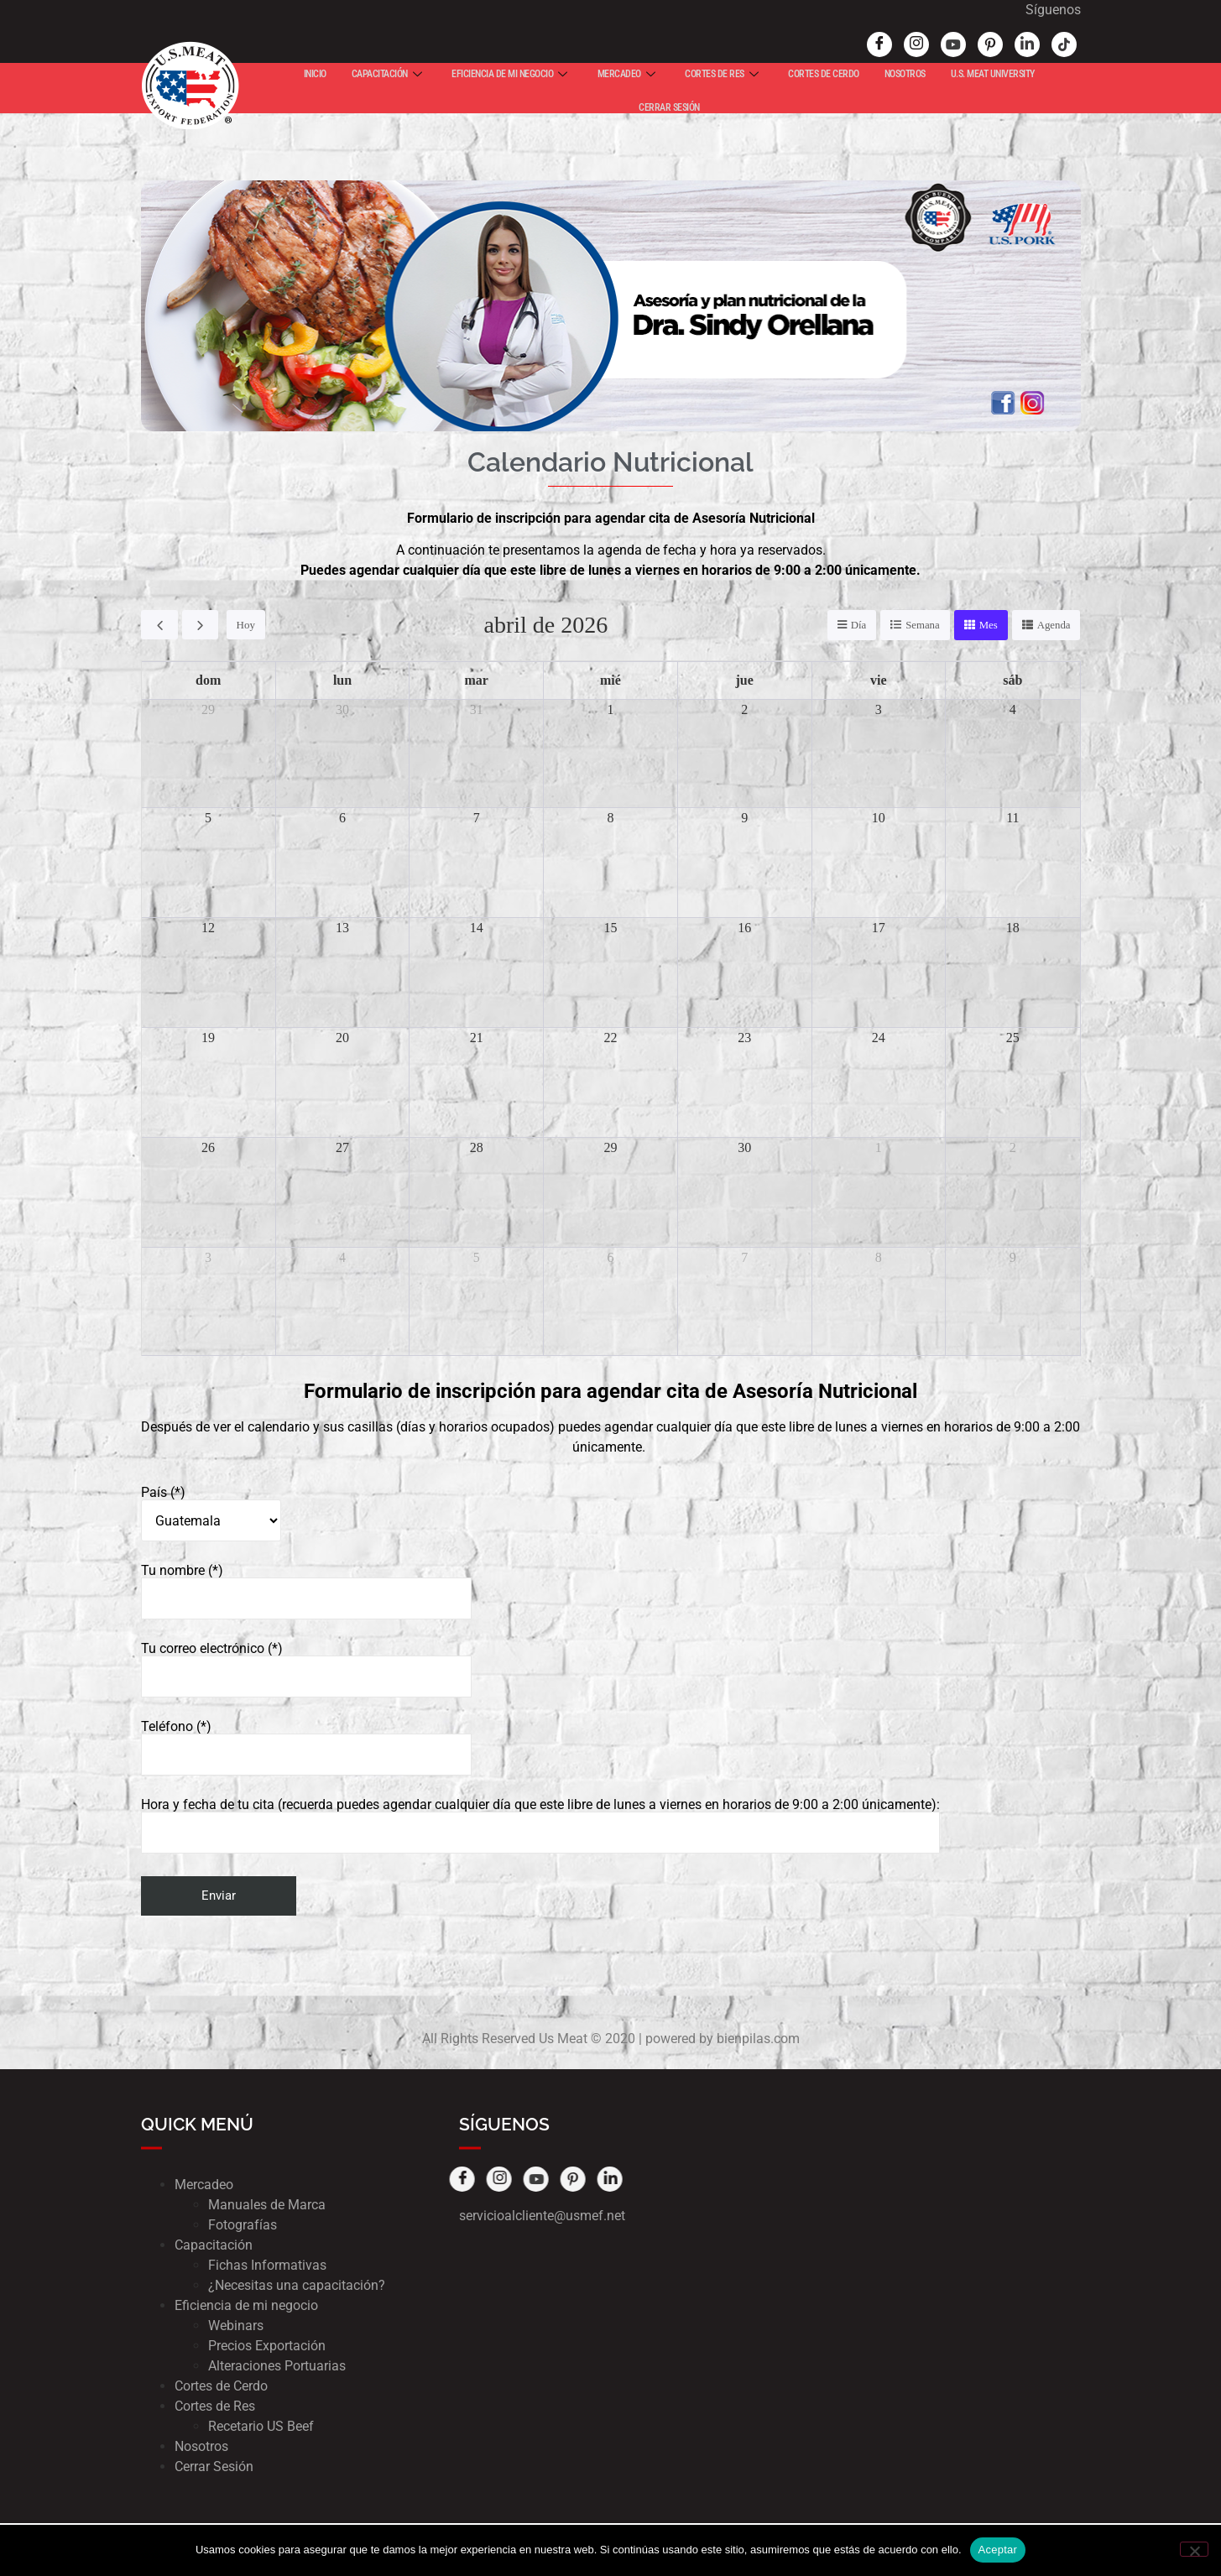 Image resolution: width=1221 pixels, height=2576 pixels. I want to click on [Facebook], so click(853, 44).